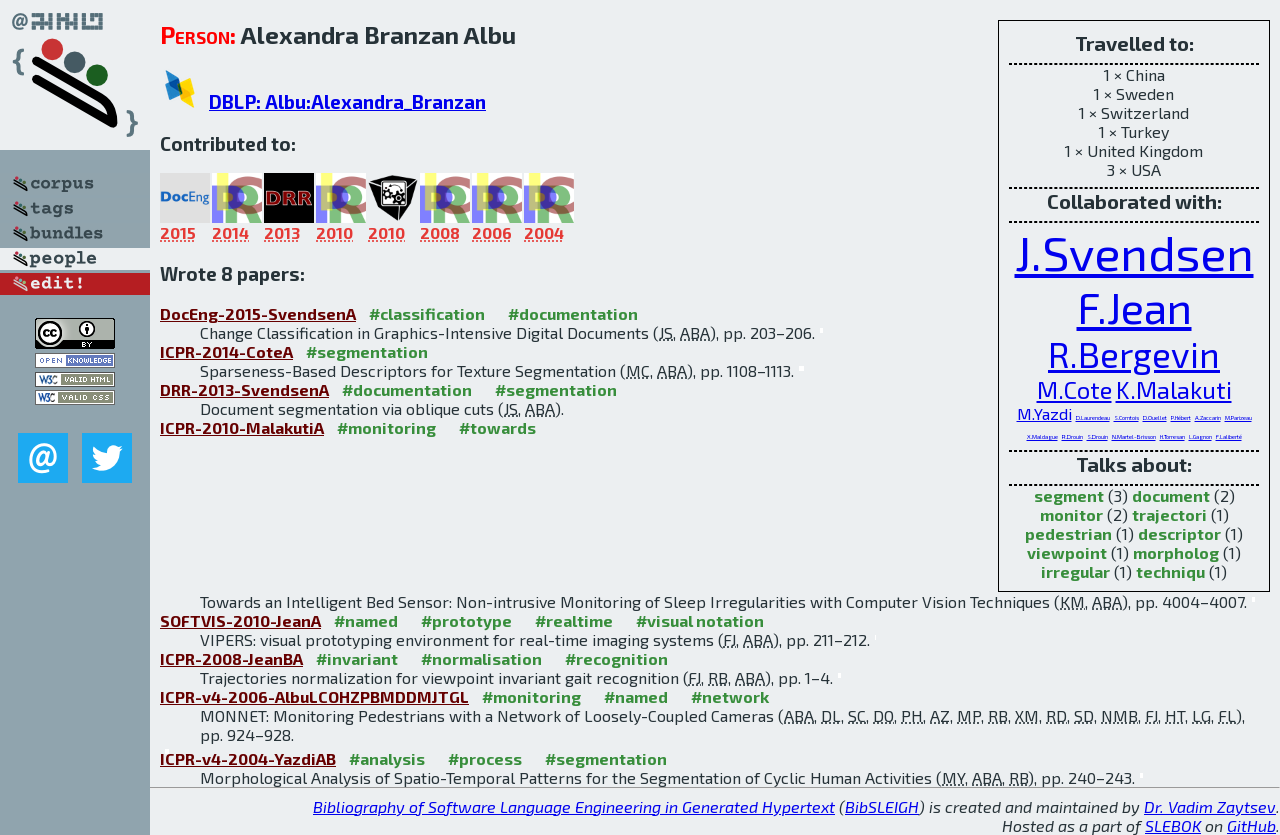 Image resolution: width=1280 pixels, height=835 pixels. Describe the element at coordinates (1074, 389) in the screenshot. I see `M.Cote` at that location.